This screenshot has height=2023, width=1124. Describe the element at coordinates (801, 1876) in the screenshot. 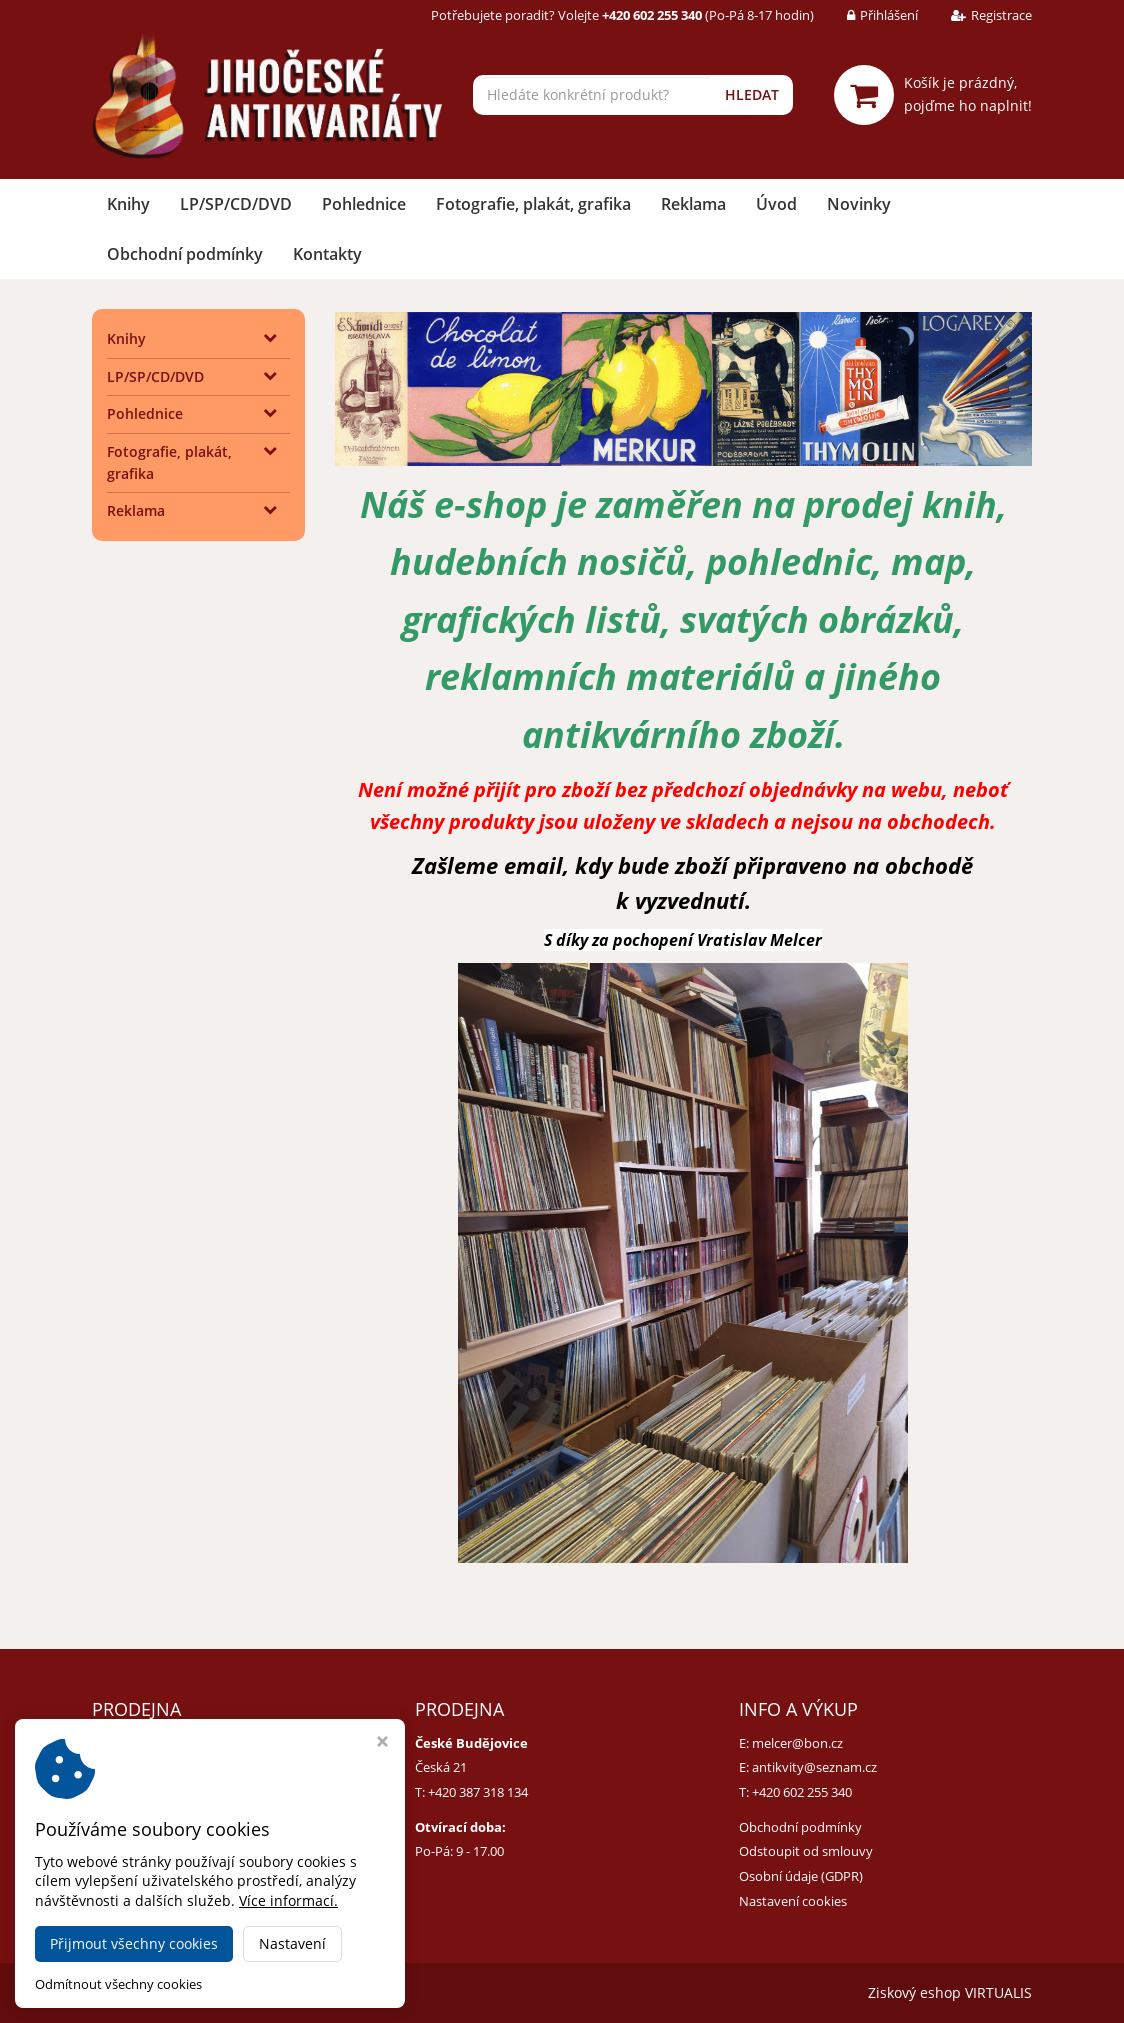

I see `Osobní údaje (GDPR)` at that location.